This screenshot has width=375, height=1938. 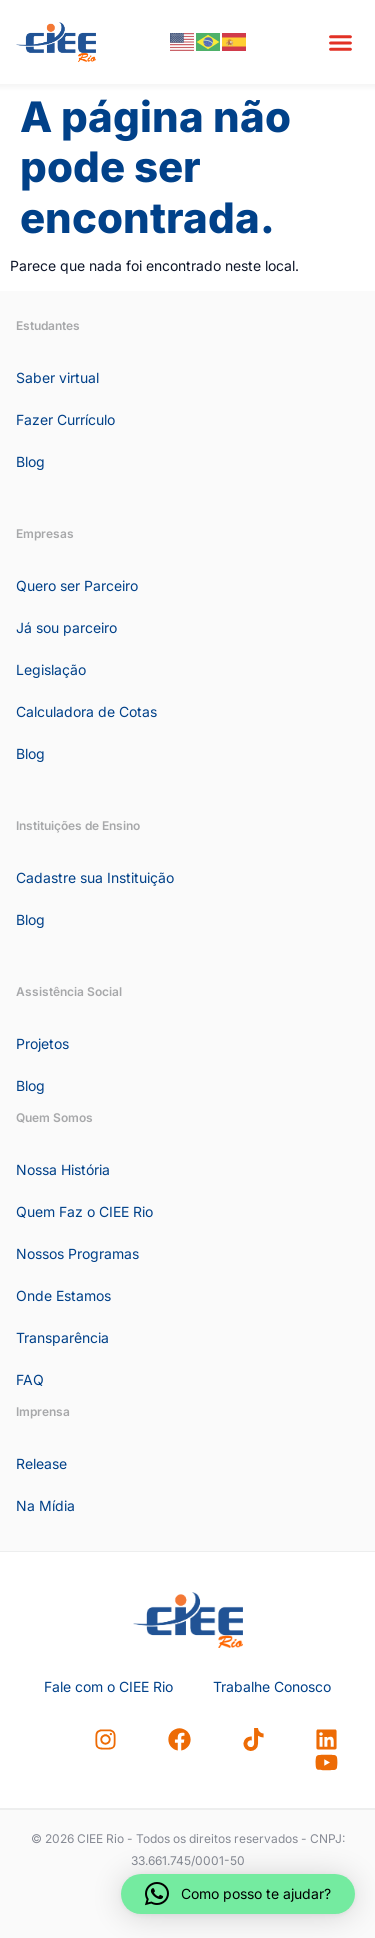 What do you see at coordinates (95, 877) in the screenshot?
I see `Cadastre sua Instituição` at bounding box center [95, 877].